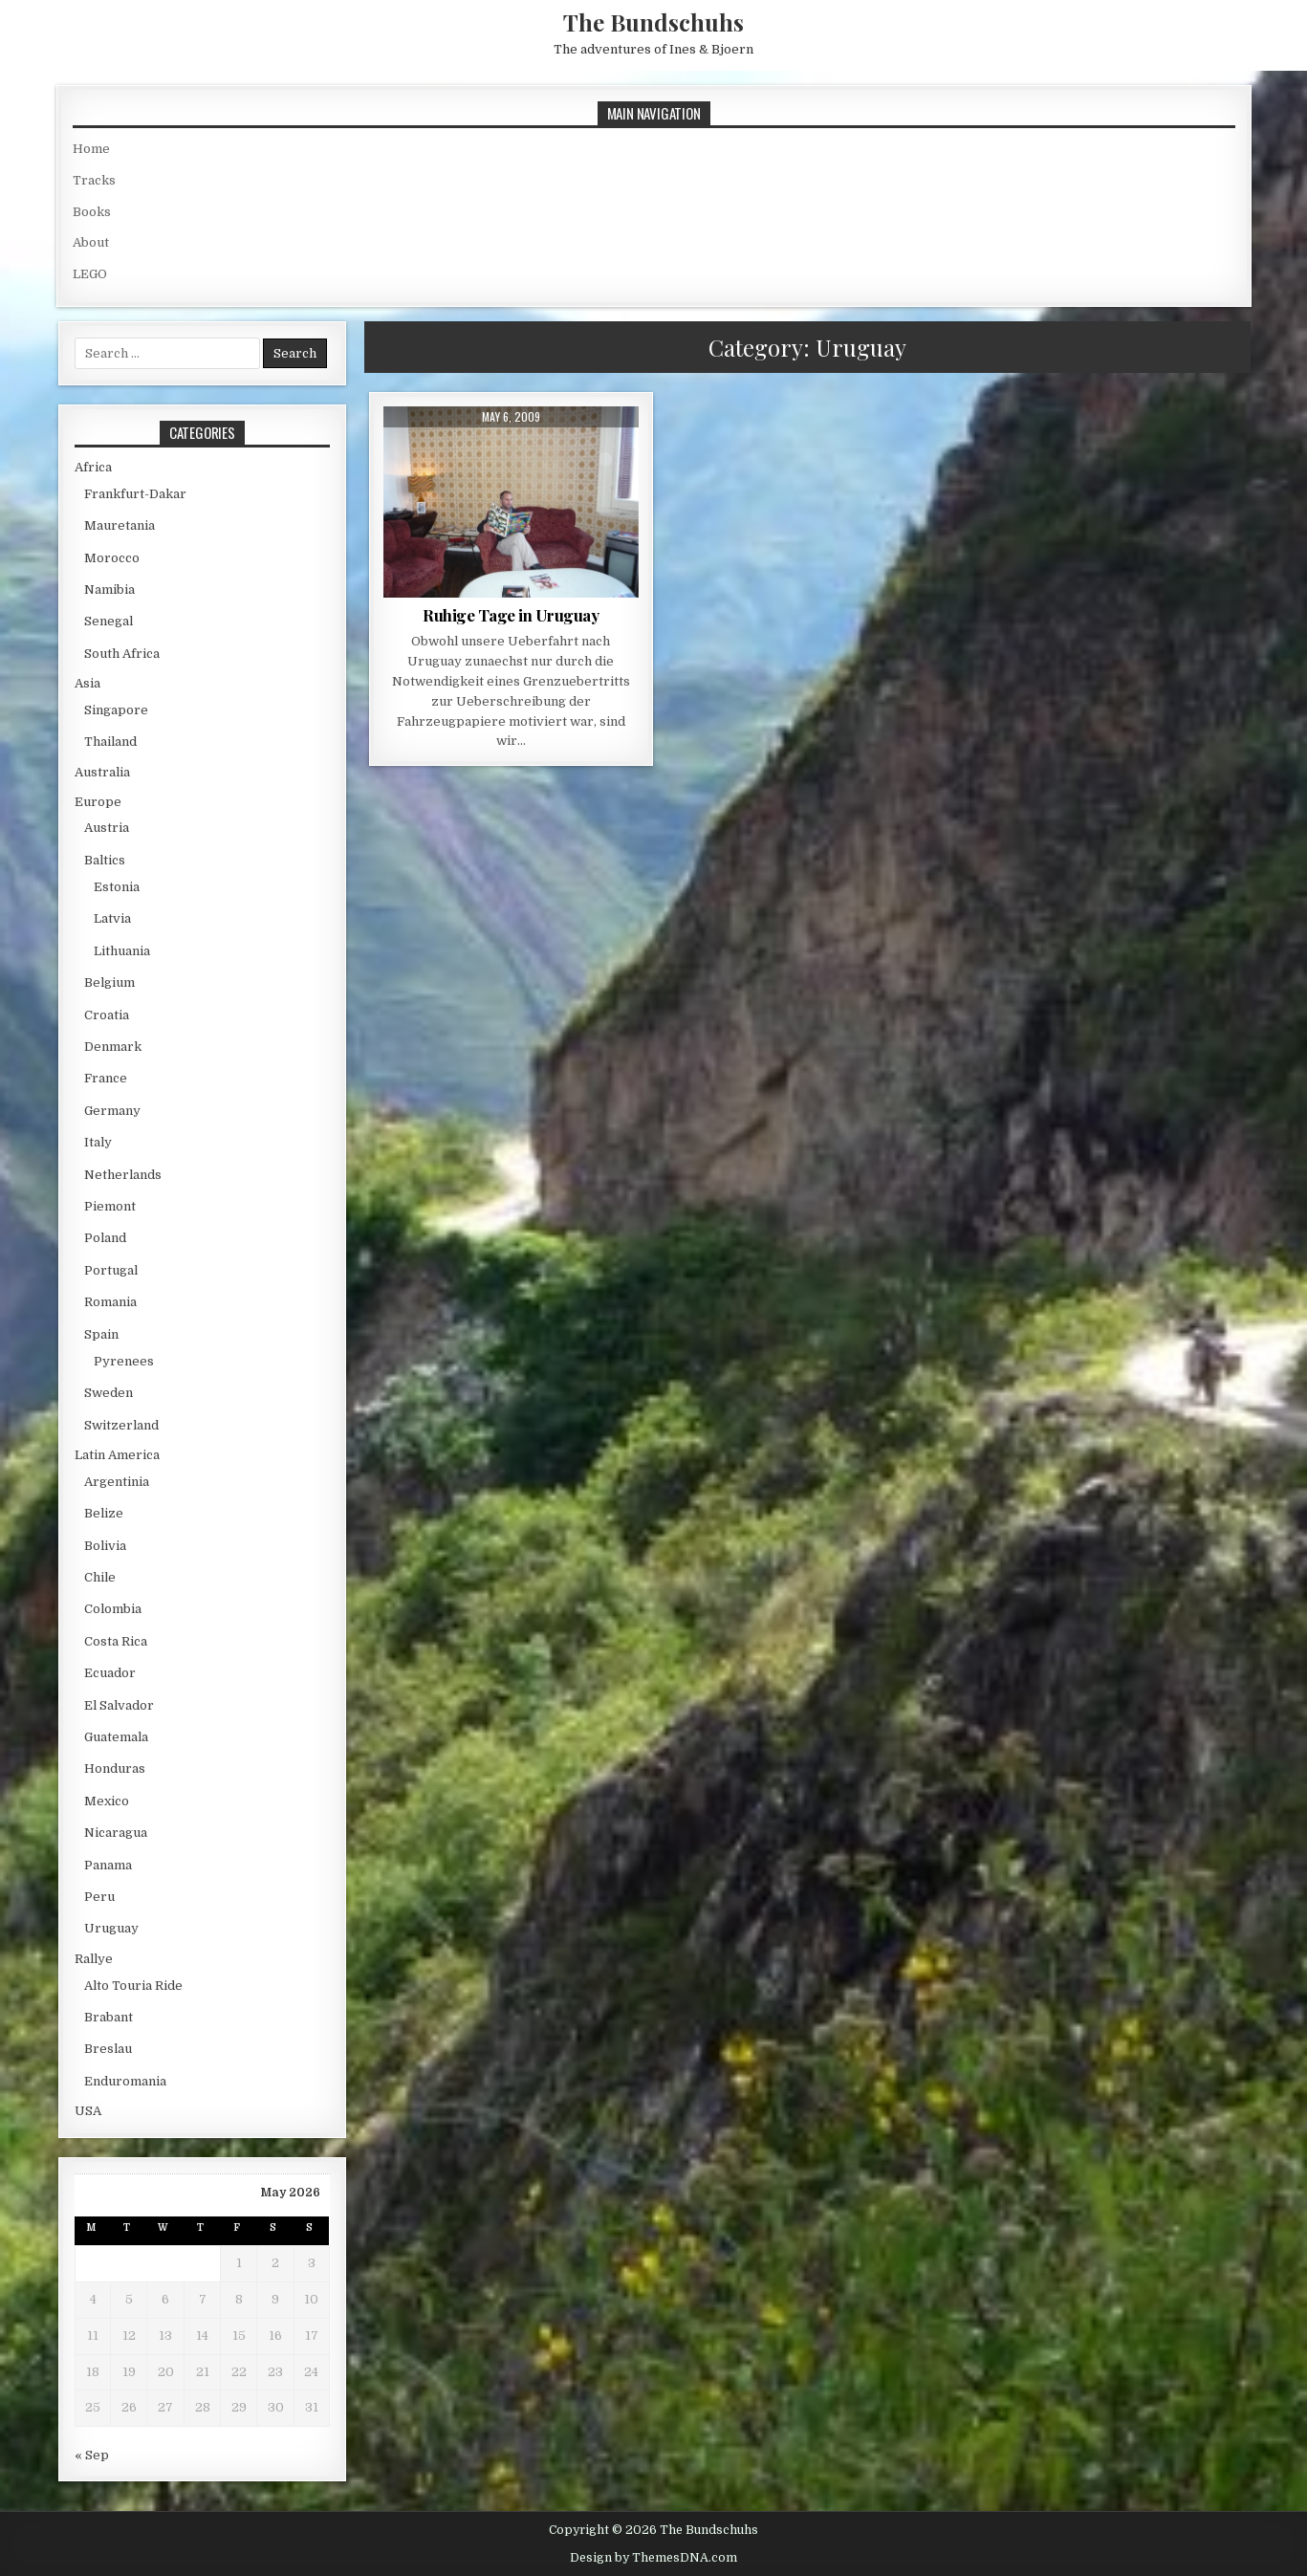 The image size is (1307, 2576). Describe the element at coordinates (101, 1334) in the screenshot. I see `Spain` at that location.